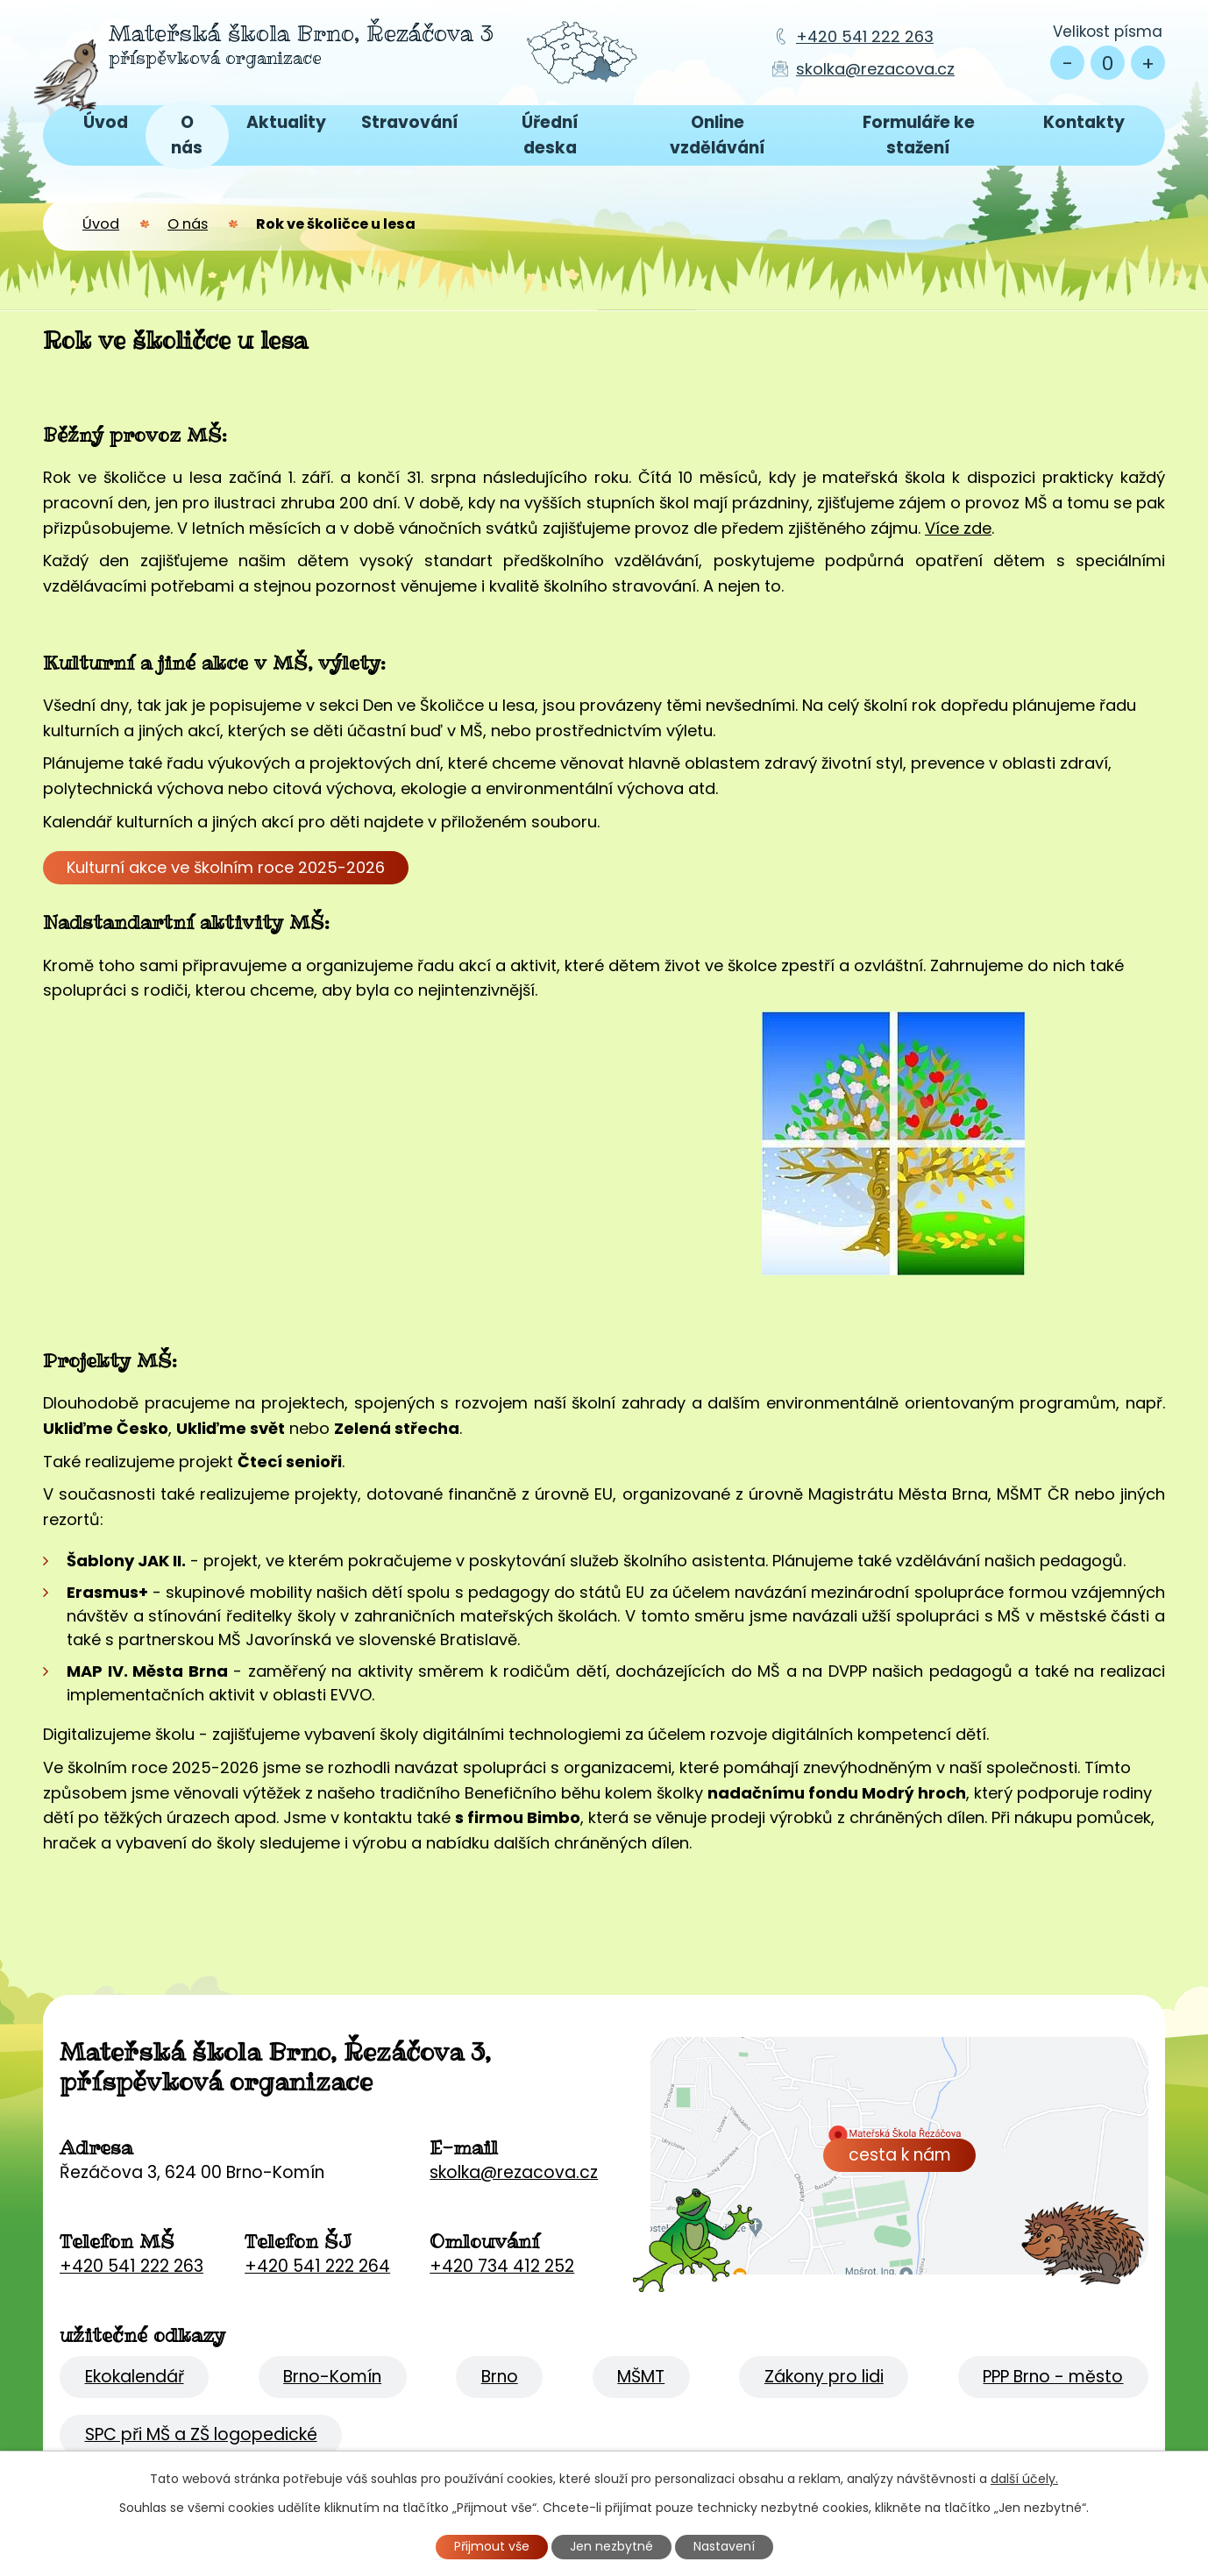 The image size is (1208, 2576). What do you see at coordinates (611, 2546) in the screenshot?
I see `Jen nezbytné` at bounding box center [611, 2546].